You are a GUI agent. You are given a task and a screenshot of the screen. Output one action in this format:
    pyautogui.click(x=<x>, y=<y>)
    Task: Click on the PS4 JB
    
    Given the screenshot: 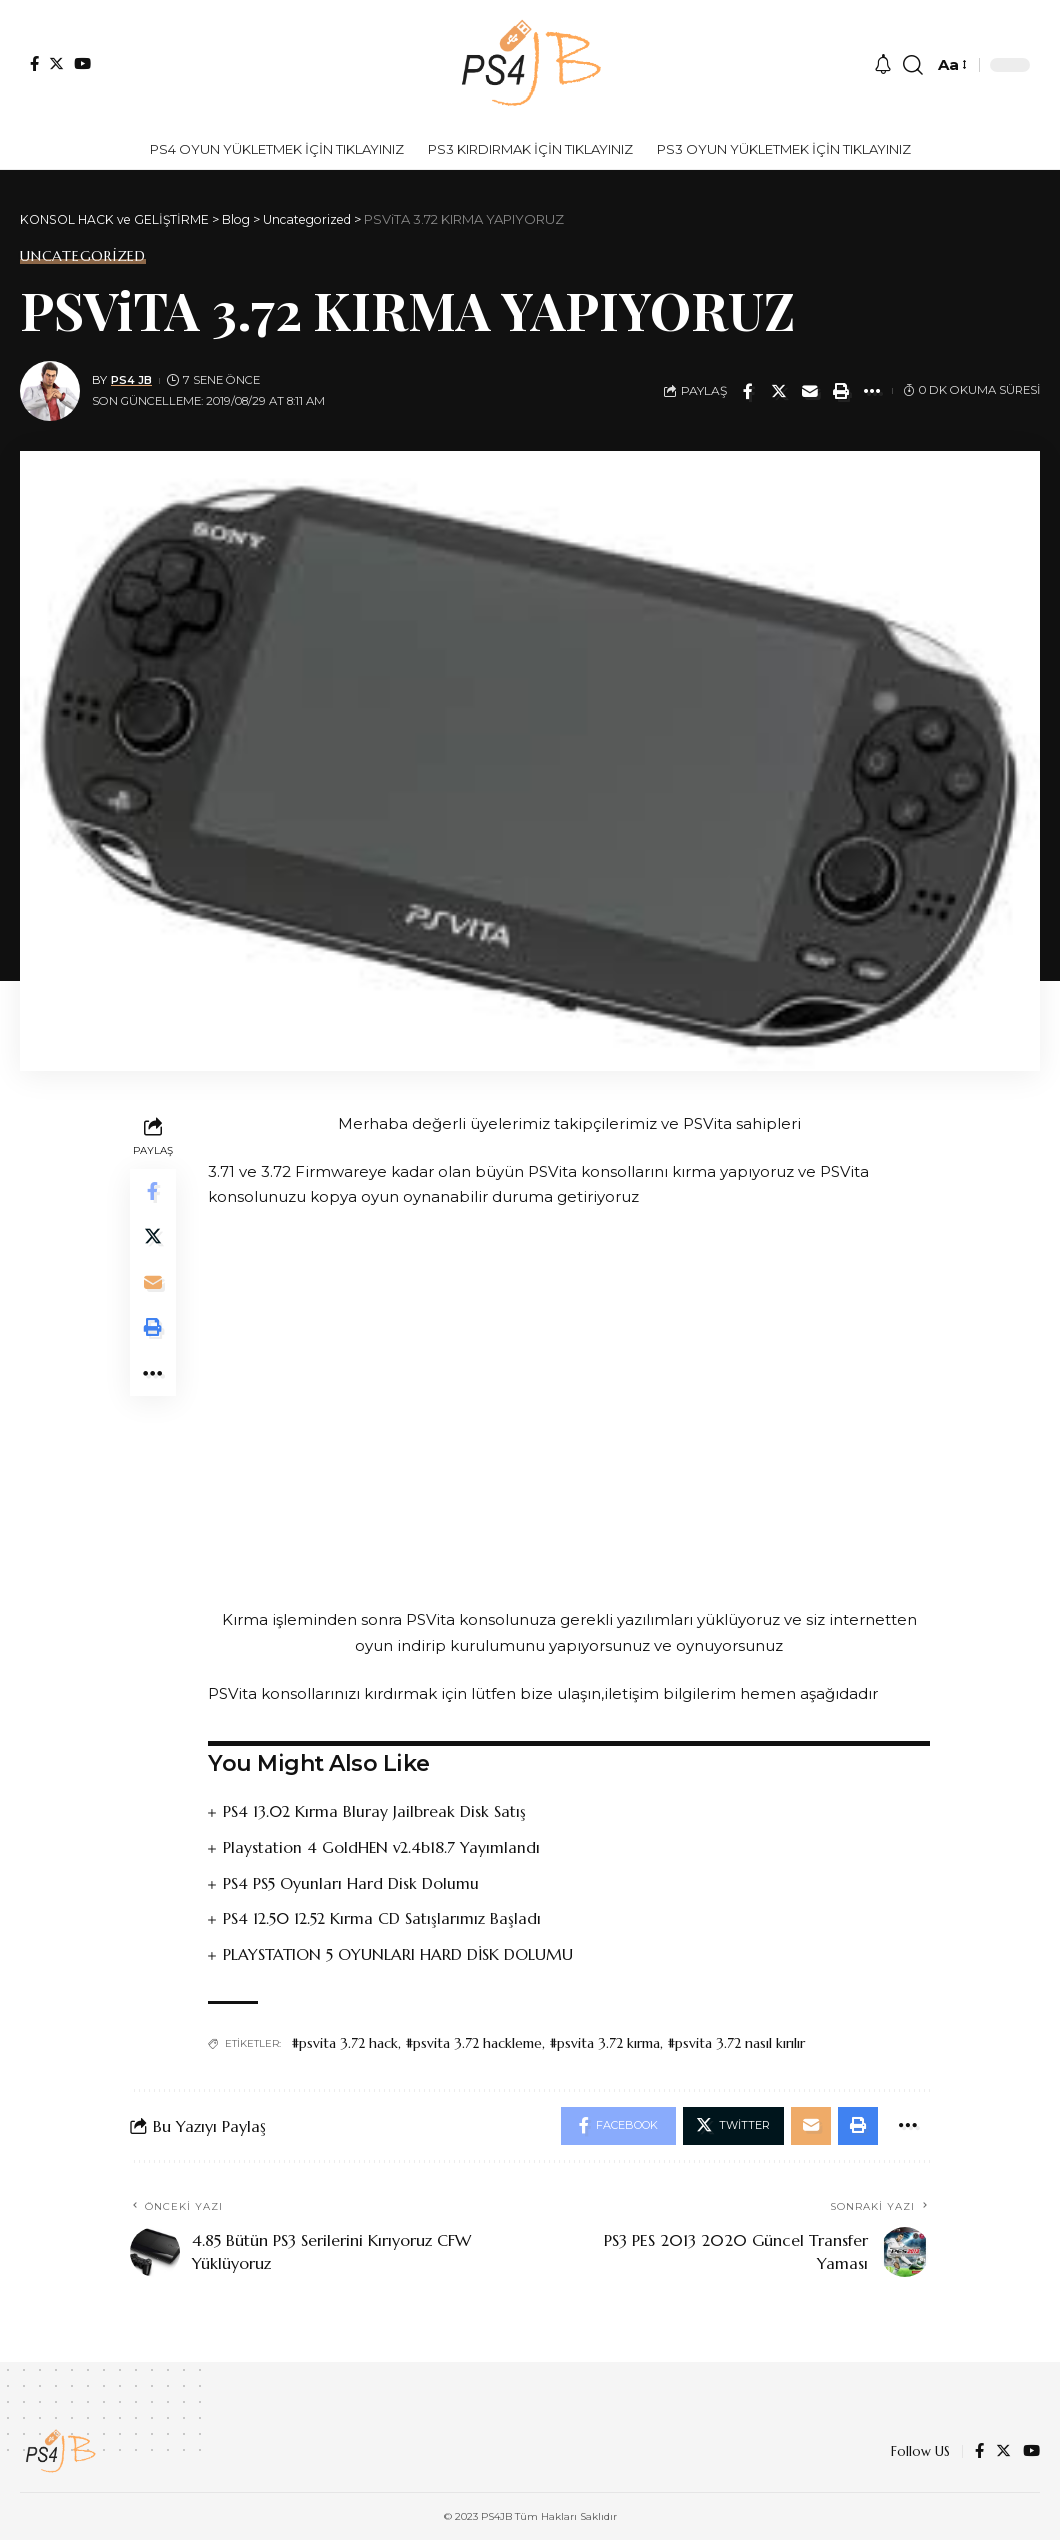 What is the action you would take?
    pyautogui.click(x=132, y=380)
    